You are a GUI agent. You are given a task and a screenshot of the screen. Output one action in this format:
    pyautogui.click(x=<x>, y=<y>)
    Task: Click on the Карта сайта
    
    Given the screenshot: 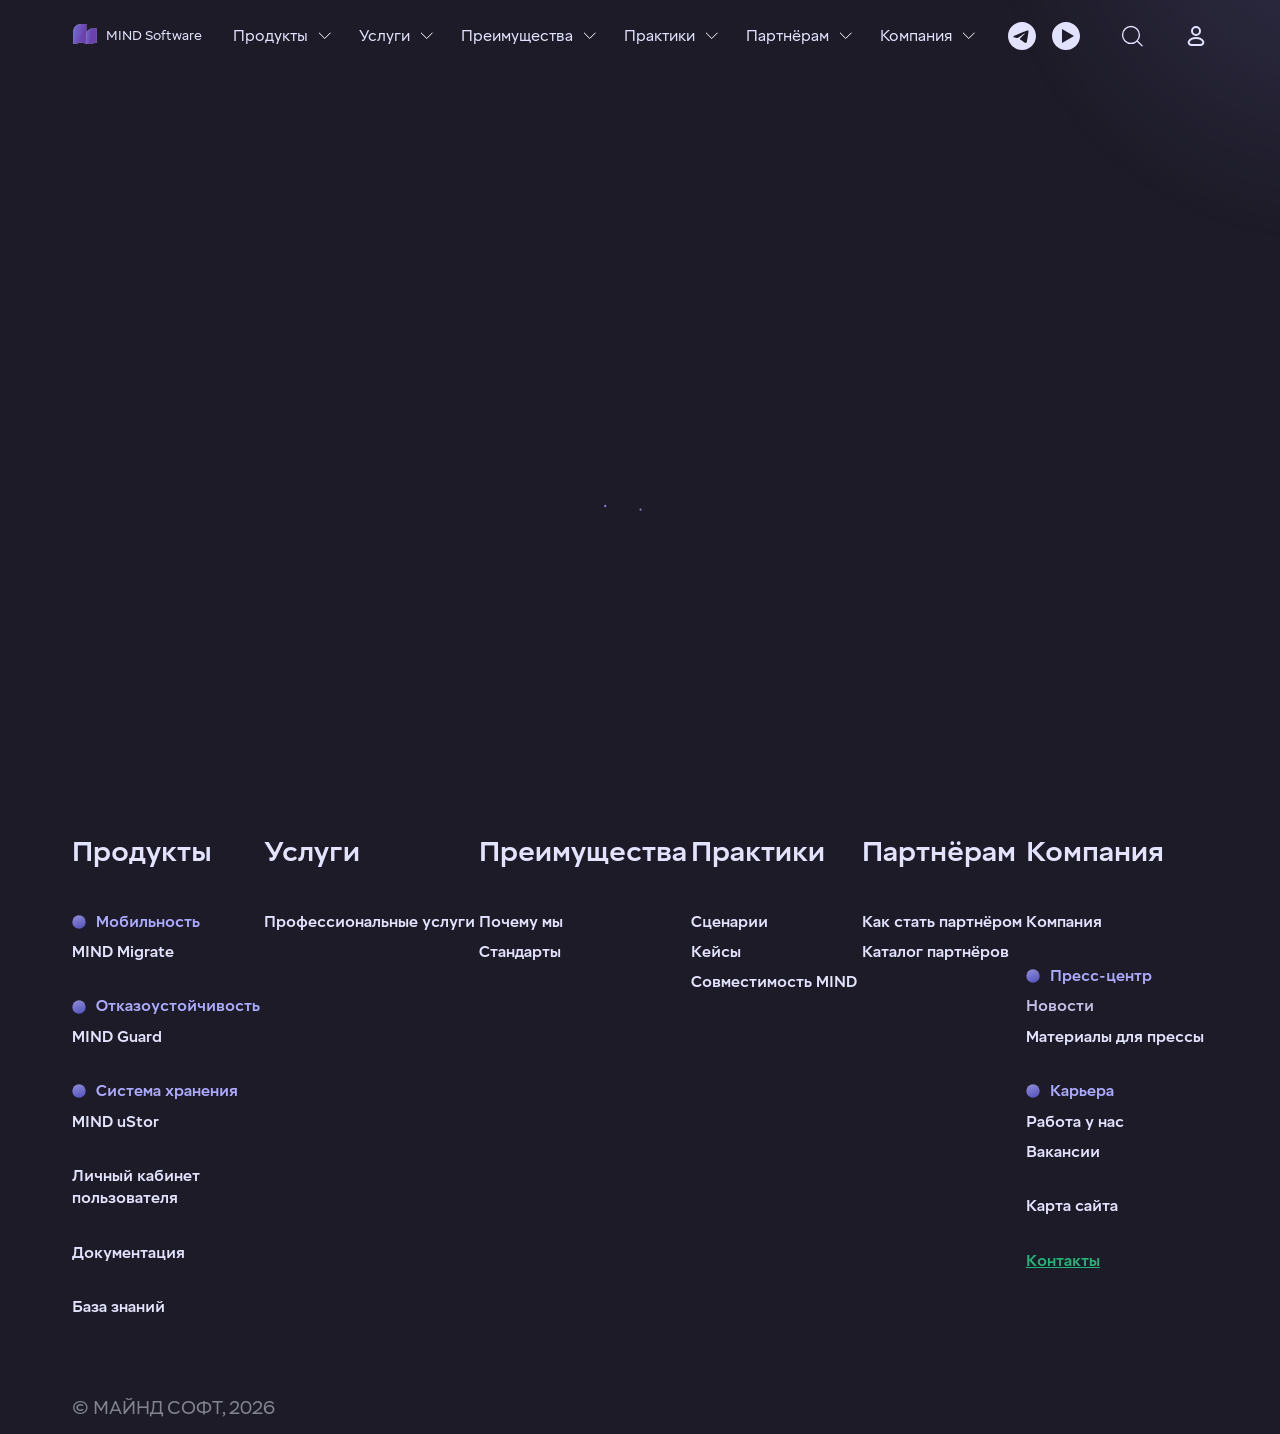 What is the action you would take?
    pyautogui.click(x=1072, y=1206)
    